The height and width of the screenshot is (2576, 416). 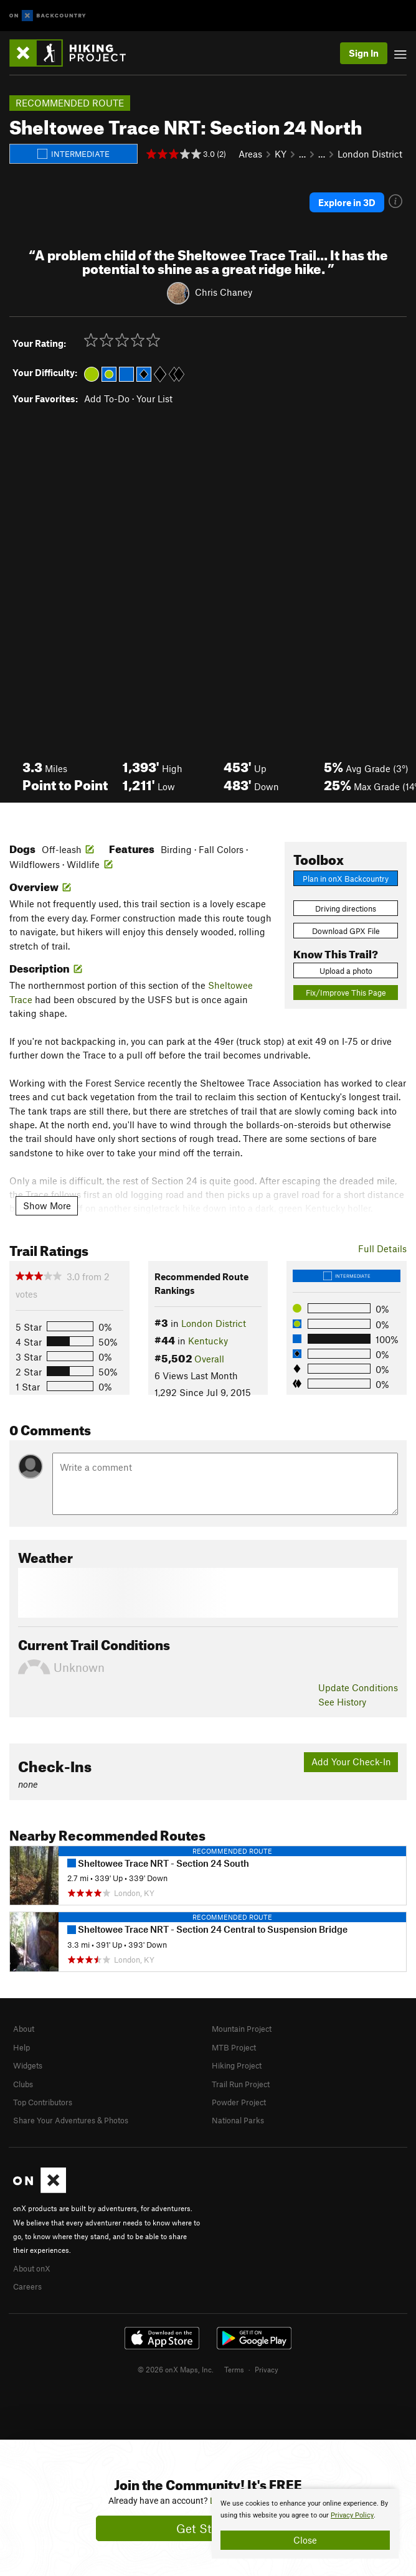 What do you see at coordinates (346, 993) in the screenshot?
I see `Fix/Improve This Page` at bounding box center [346, 993].